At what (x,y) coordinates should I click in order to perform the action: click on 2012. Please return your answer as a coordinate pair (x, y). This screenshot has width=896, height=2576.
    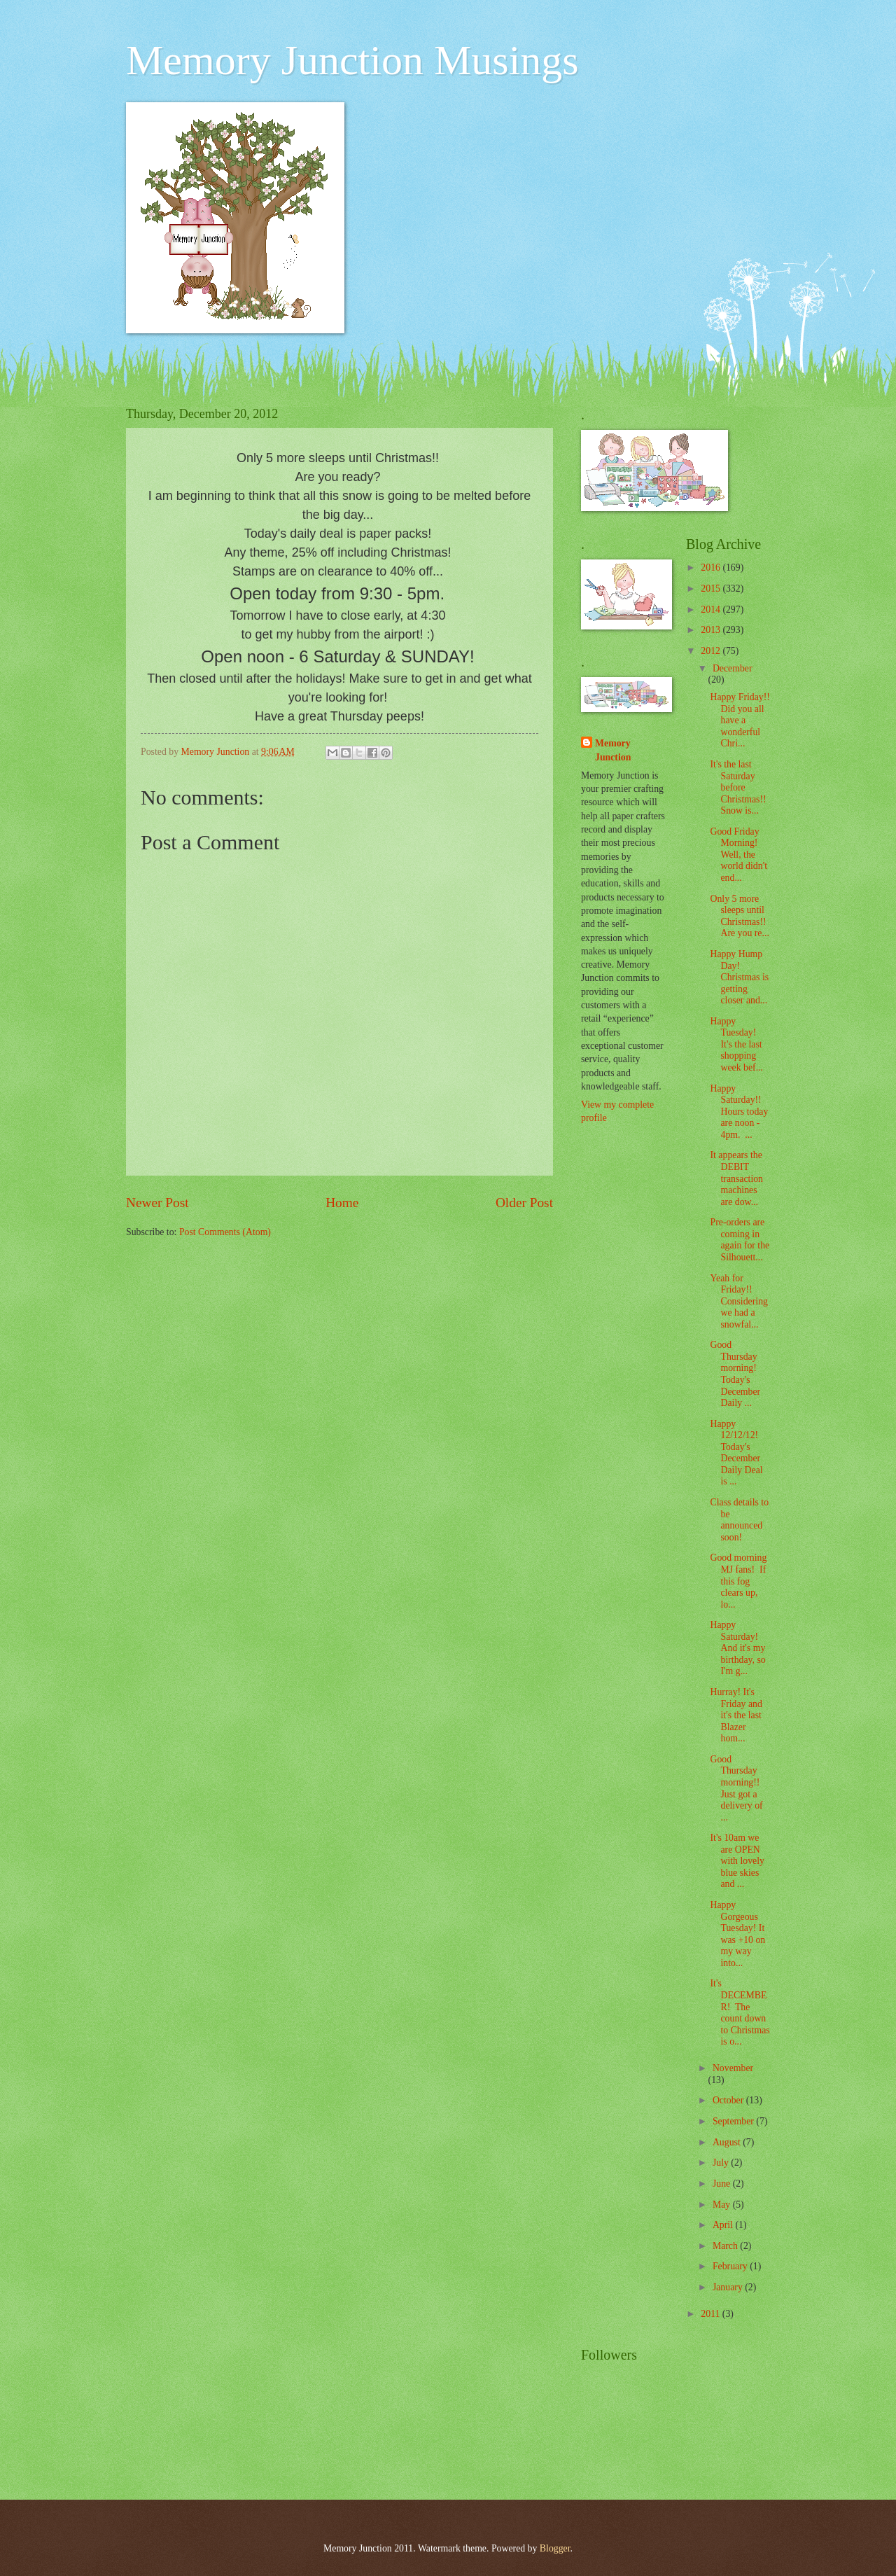
    Looking at the image, I should click on (711, 651).